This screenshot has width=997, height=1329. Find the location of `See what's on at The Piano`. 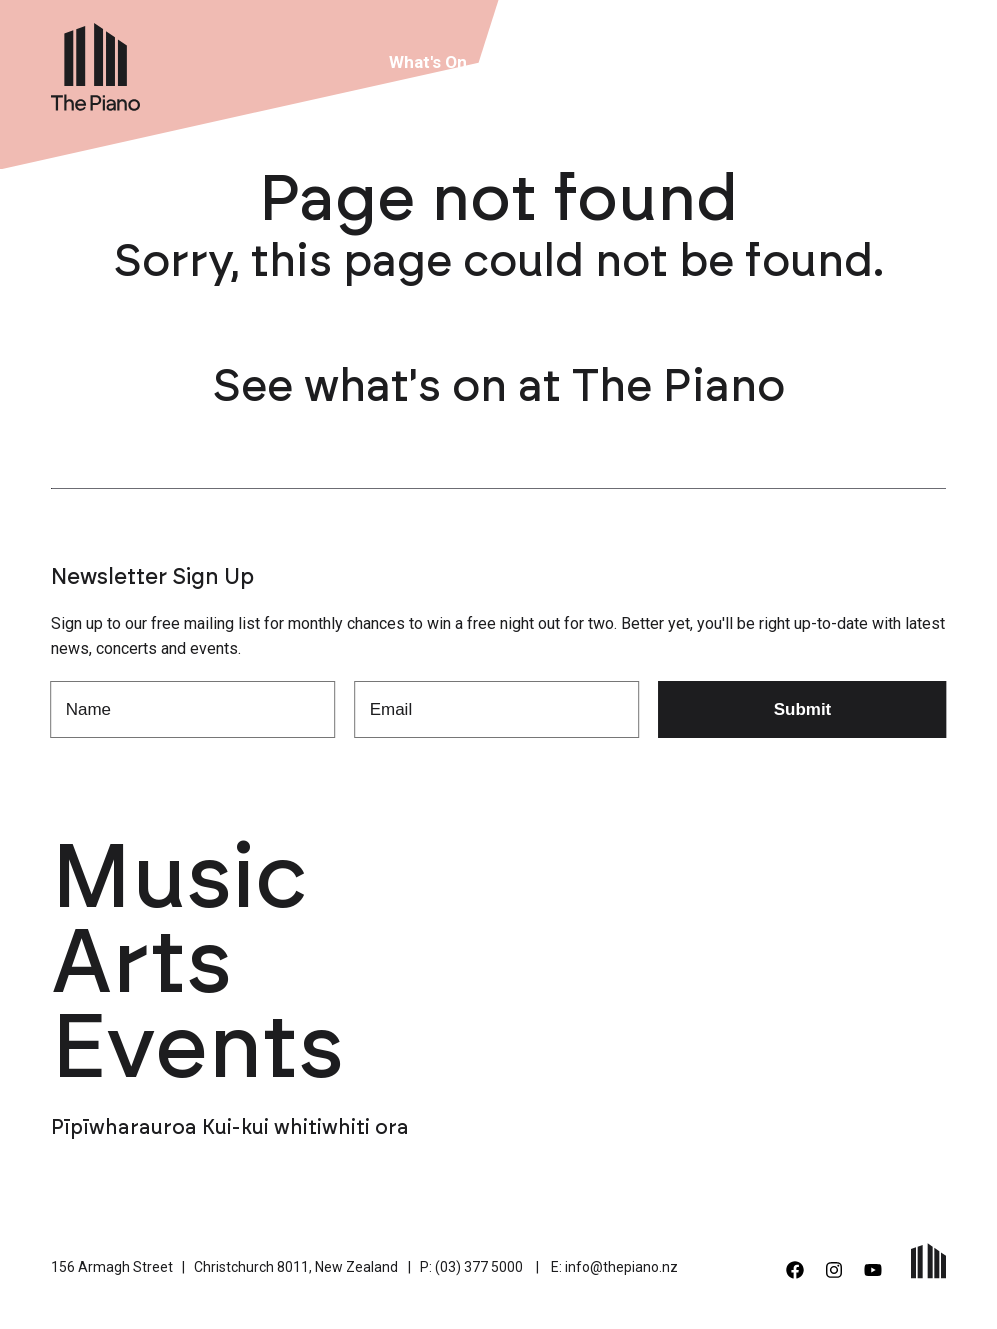

See what's on at The Piano is located at coordinates (498, 387).